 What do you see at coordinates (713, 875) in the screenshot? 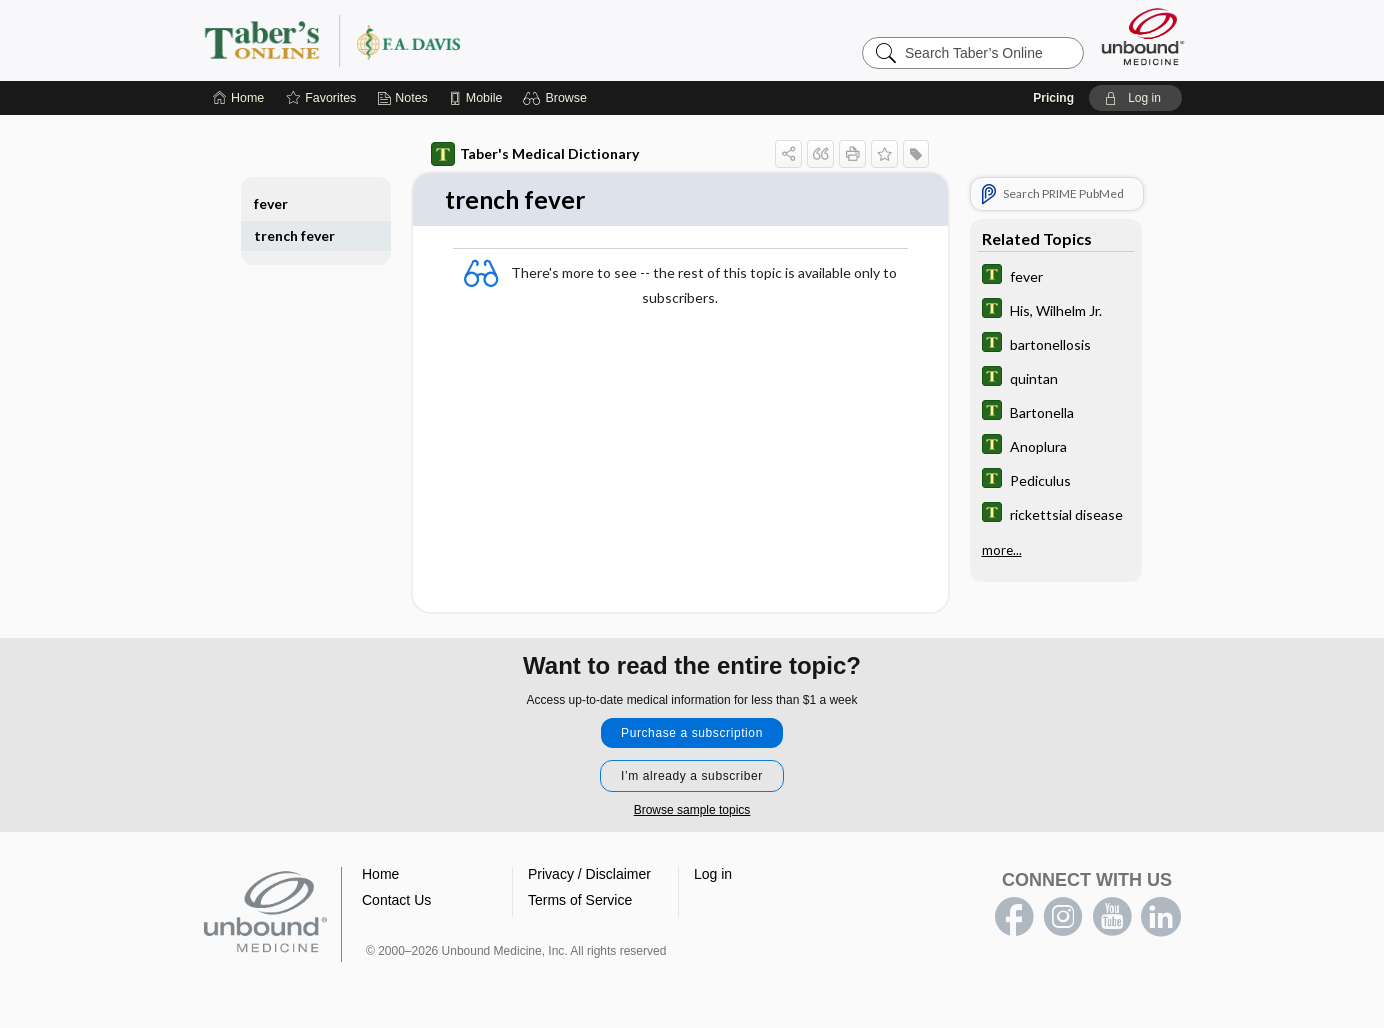
I see `Log in [button]` at bounding box center [713, 875].